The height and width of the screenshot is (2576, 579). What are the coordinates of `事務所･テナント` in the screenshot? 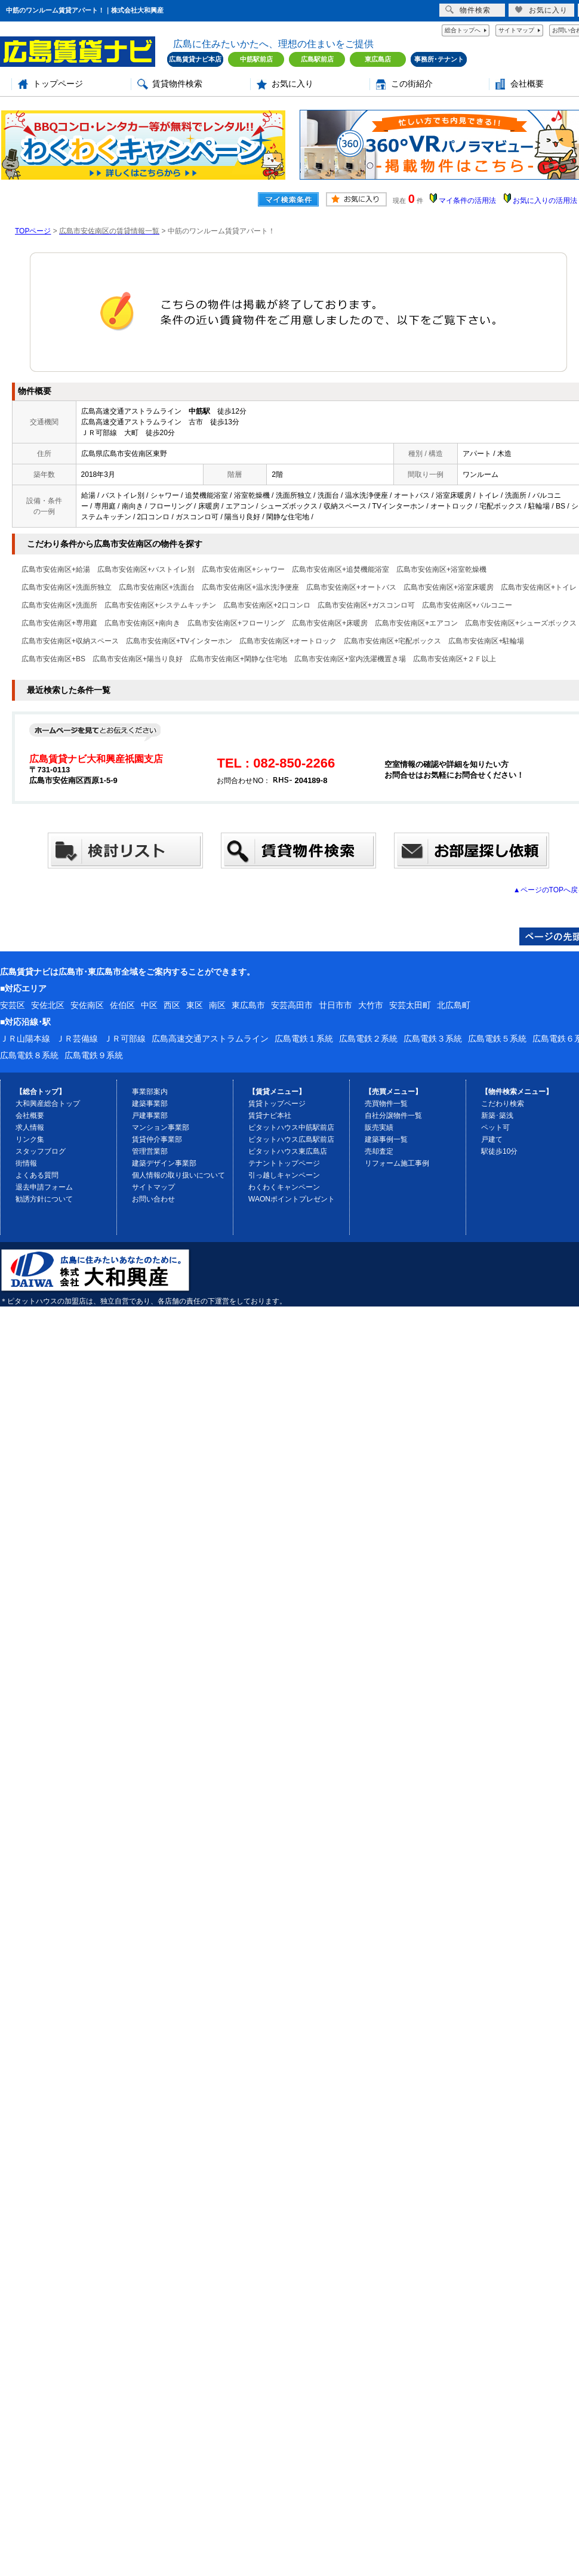 It's located at (439, 59).